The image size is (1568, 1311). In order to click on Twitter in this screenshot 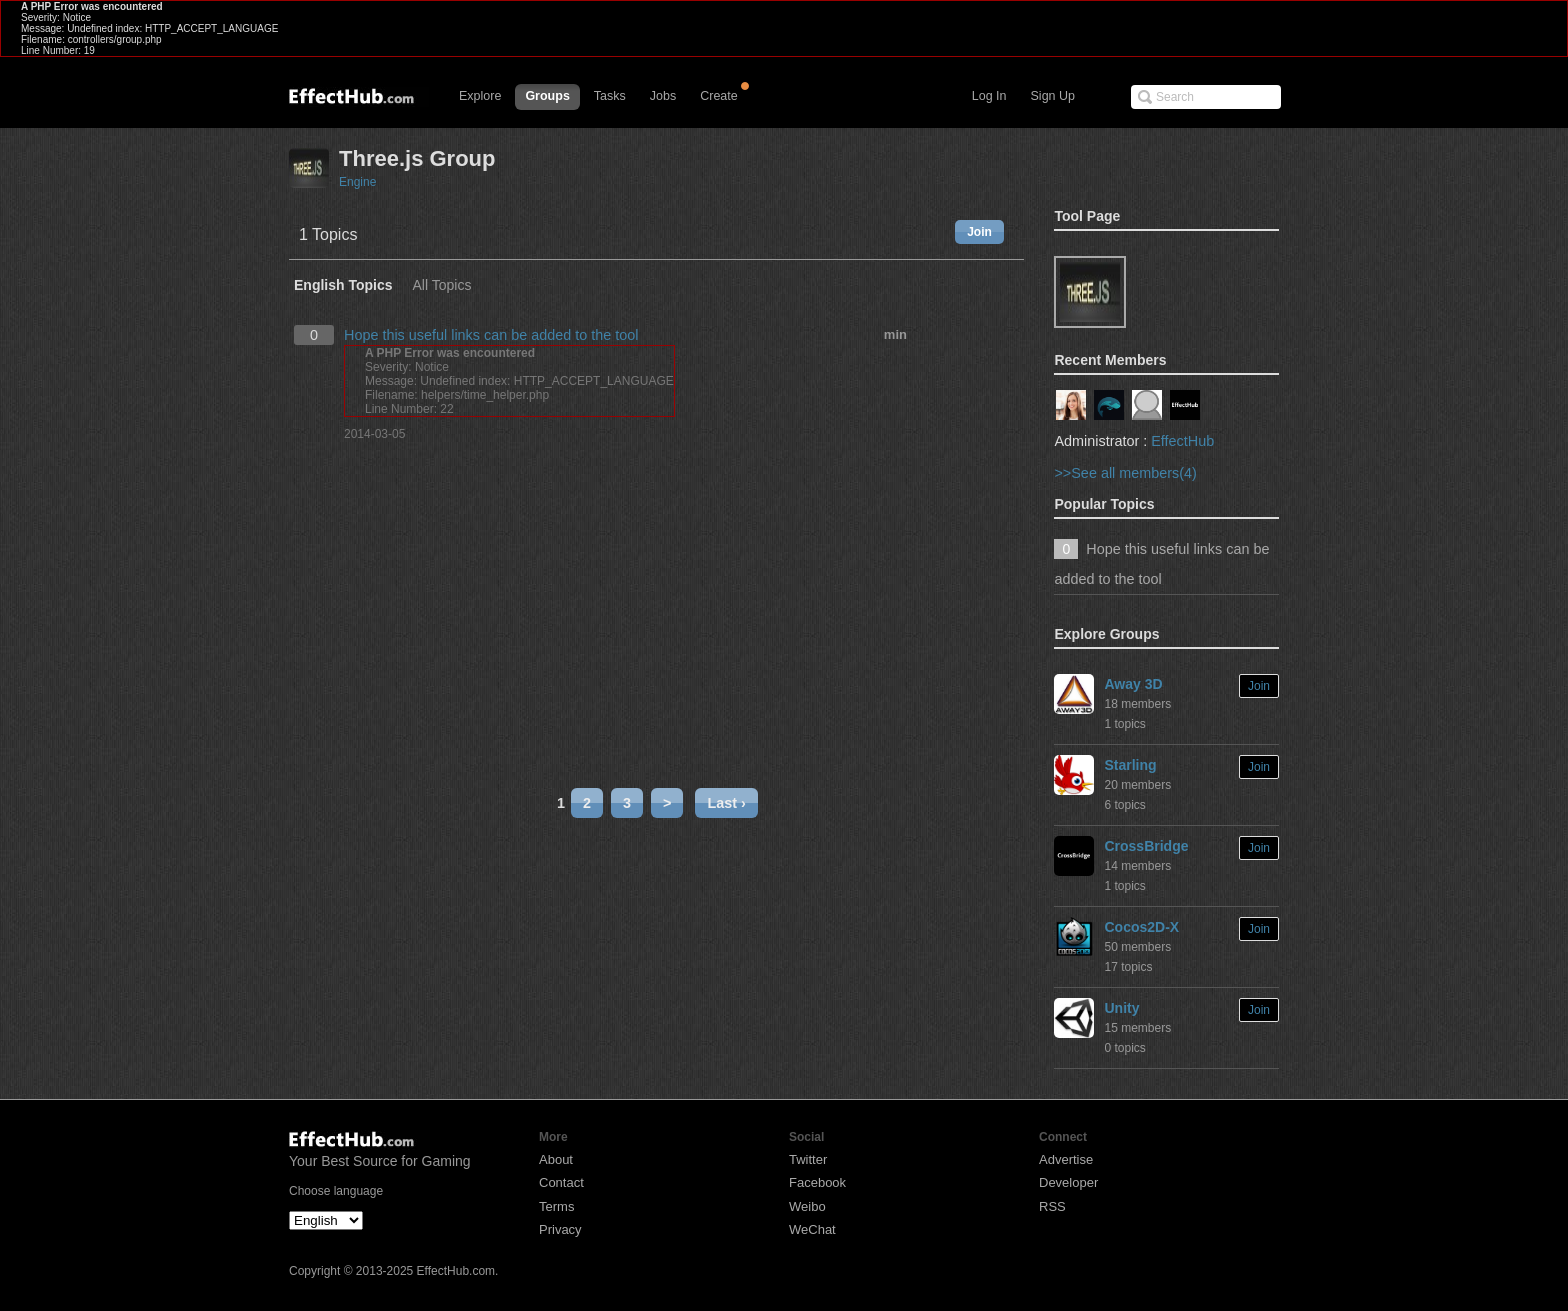, I will do `click(808, 1159)`.